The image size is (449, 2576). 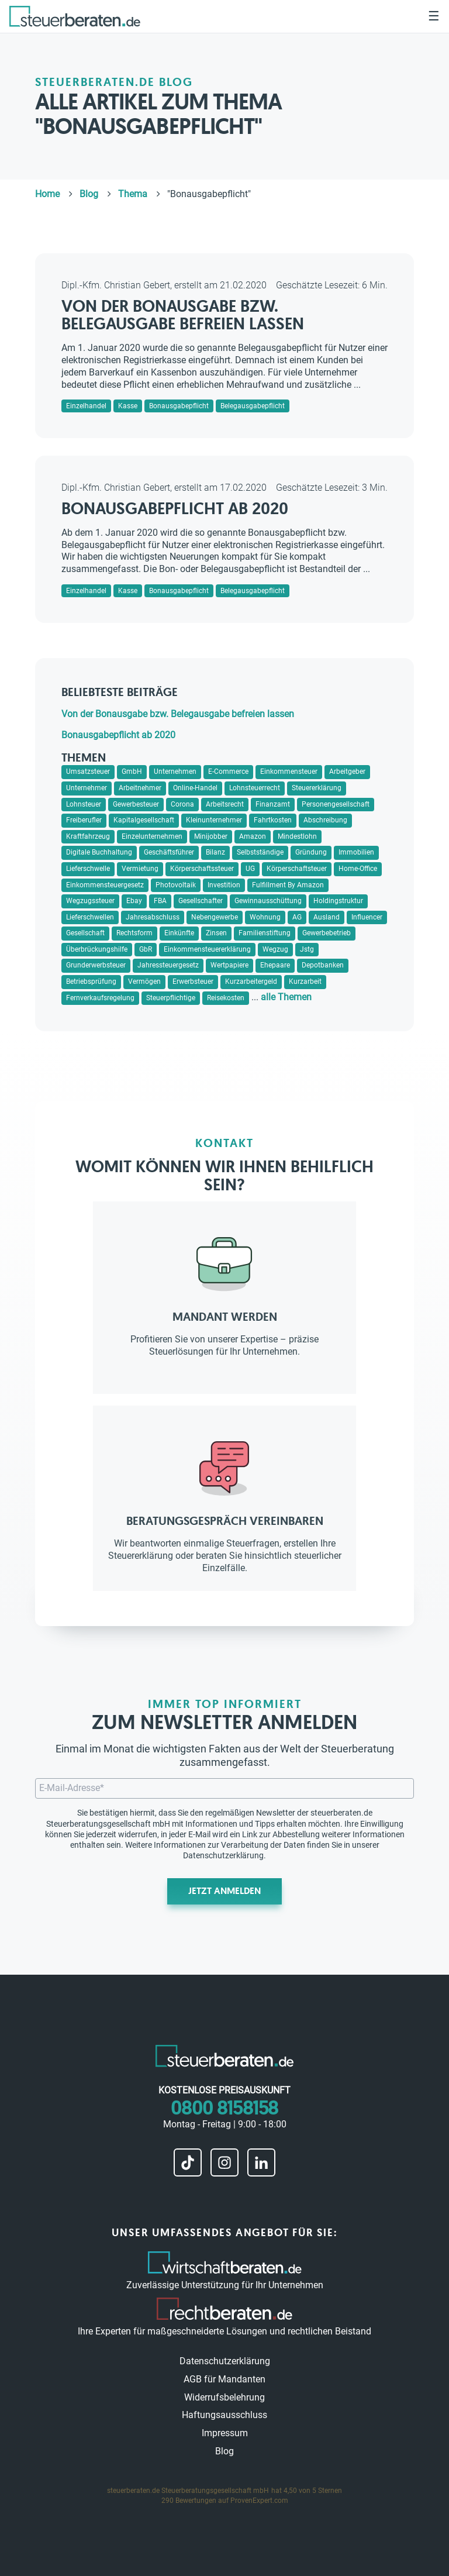 I want to click on AG, so click(x=297, y=917).